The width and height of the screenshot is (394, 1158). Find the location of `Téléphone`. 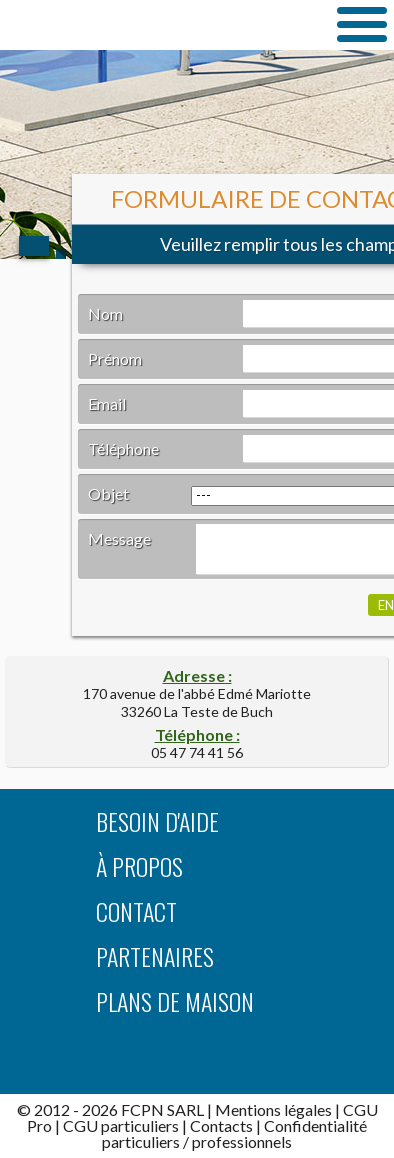

Téléphone is located at coordinates (123, 448).